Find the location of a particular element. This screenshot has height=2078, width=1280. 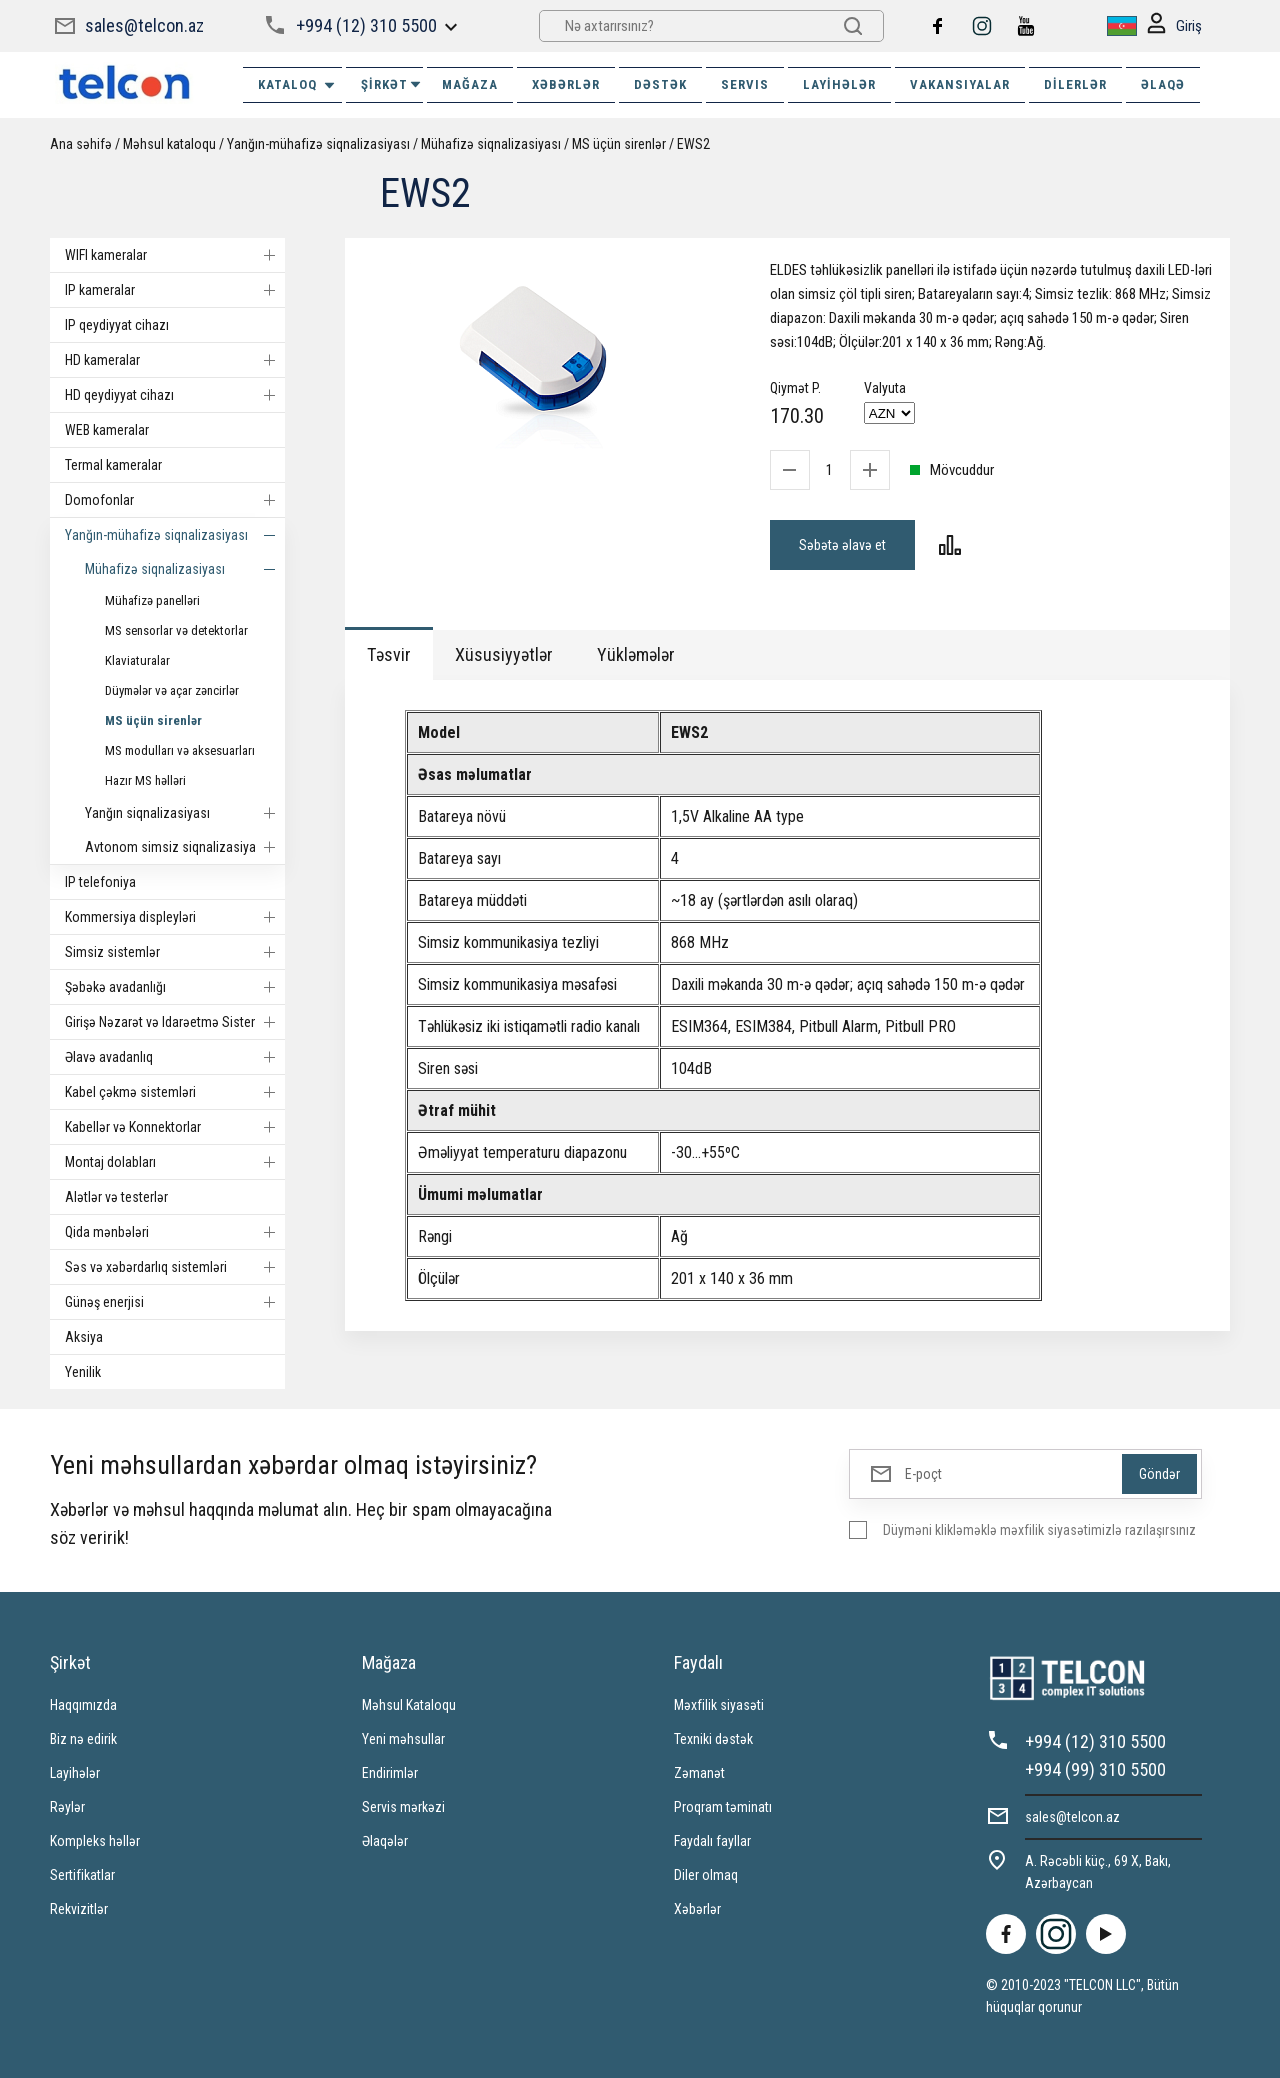

+994 (12) 310 5500 is located at coordinates (366, 25).